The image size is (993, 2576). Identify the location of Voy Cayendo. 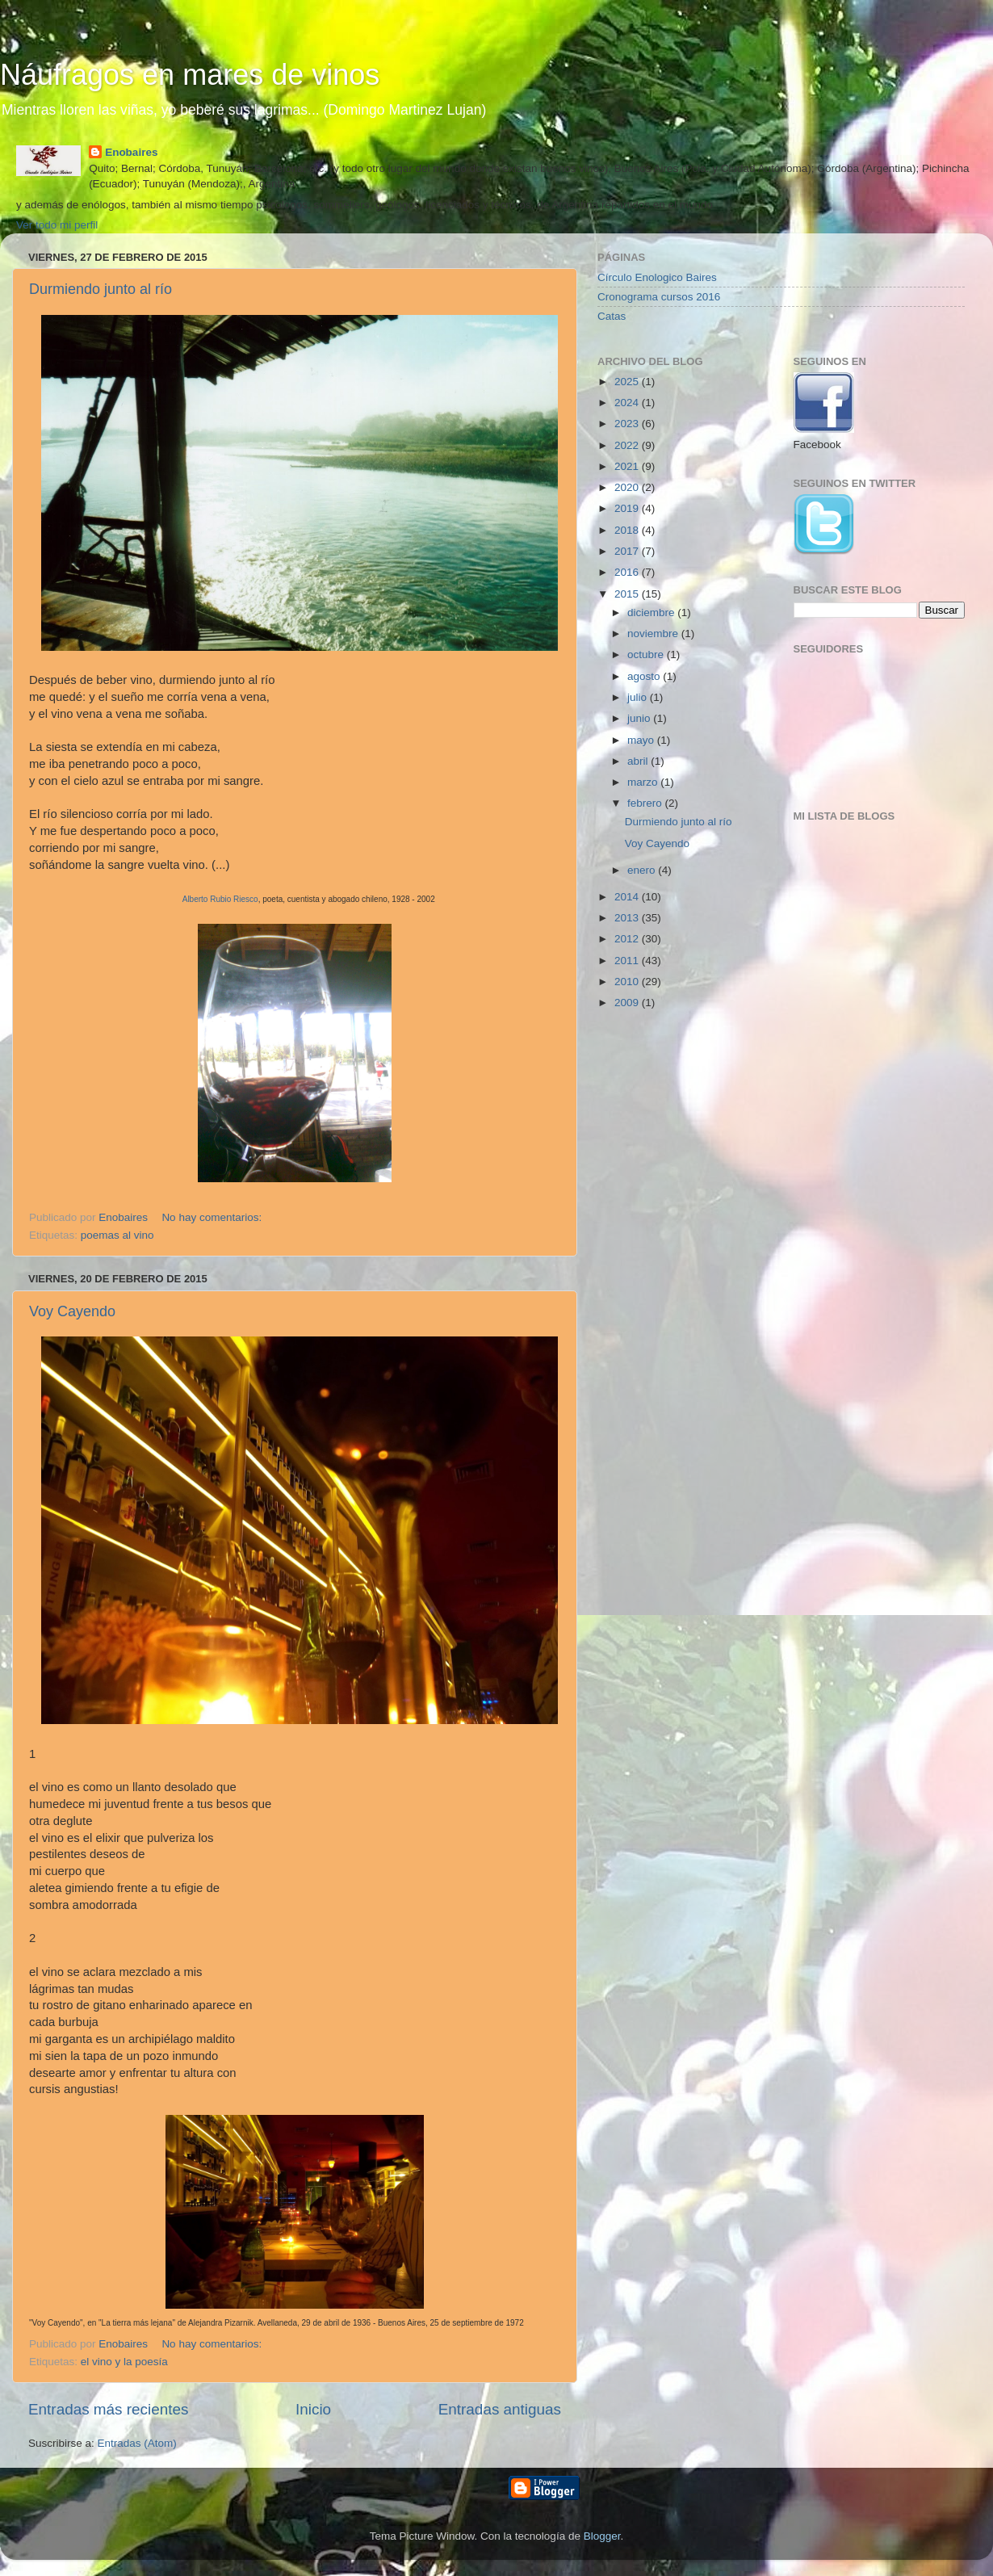
(72, 1311).